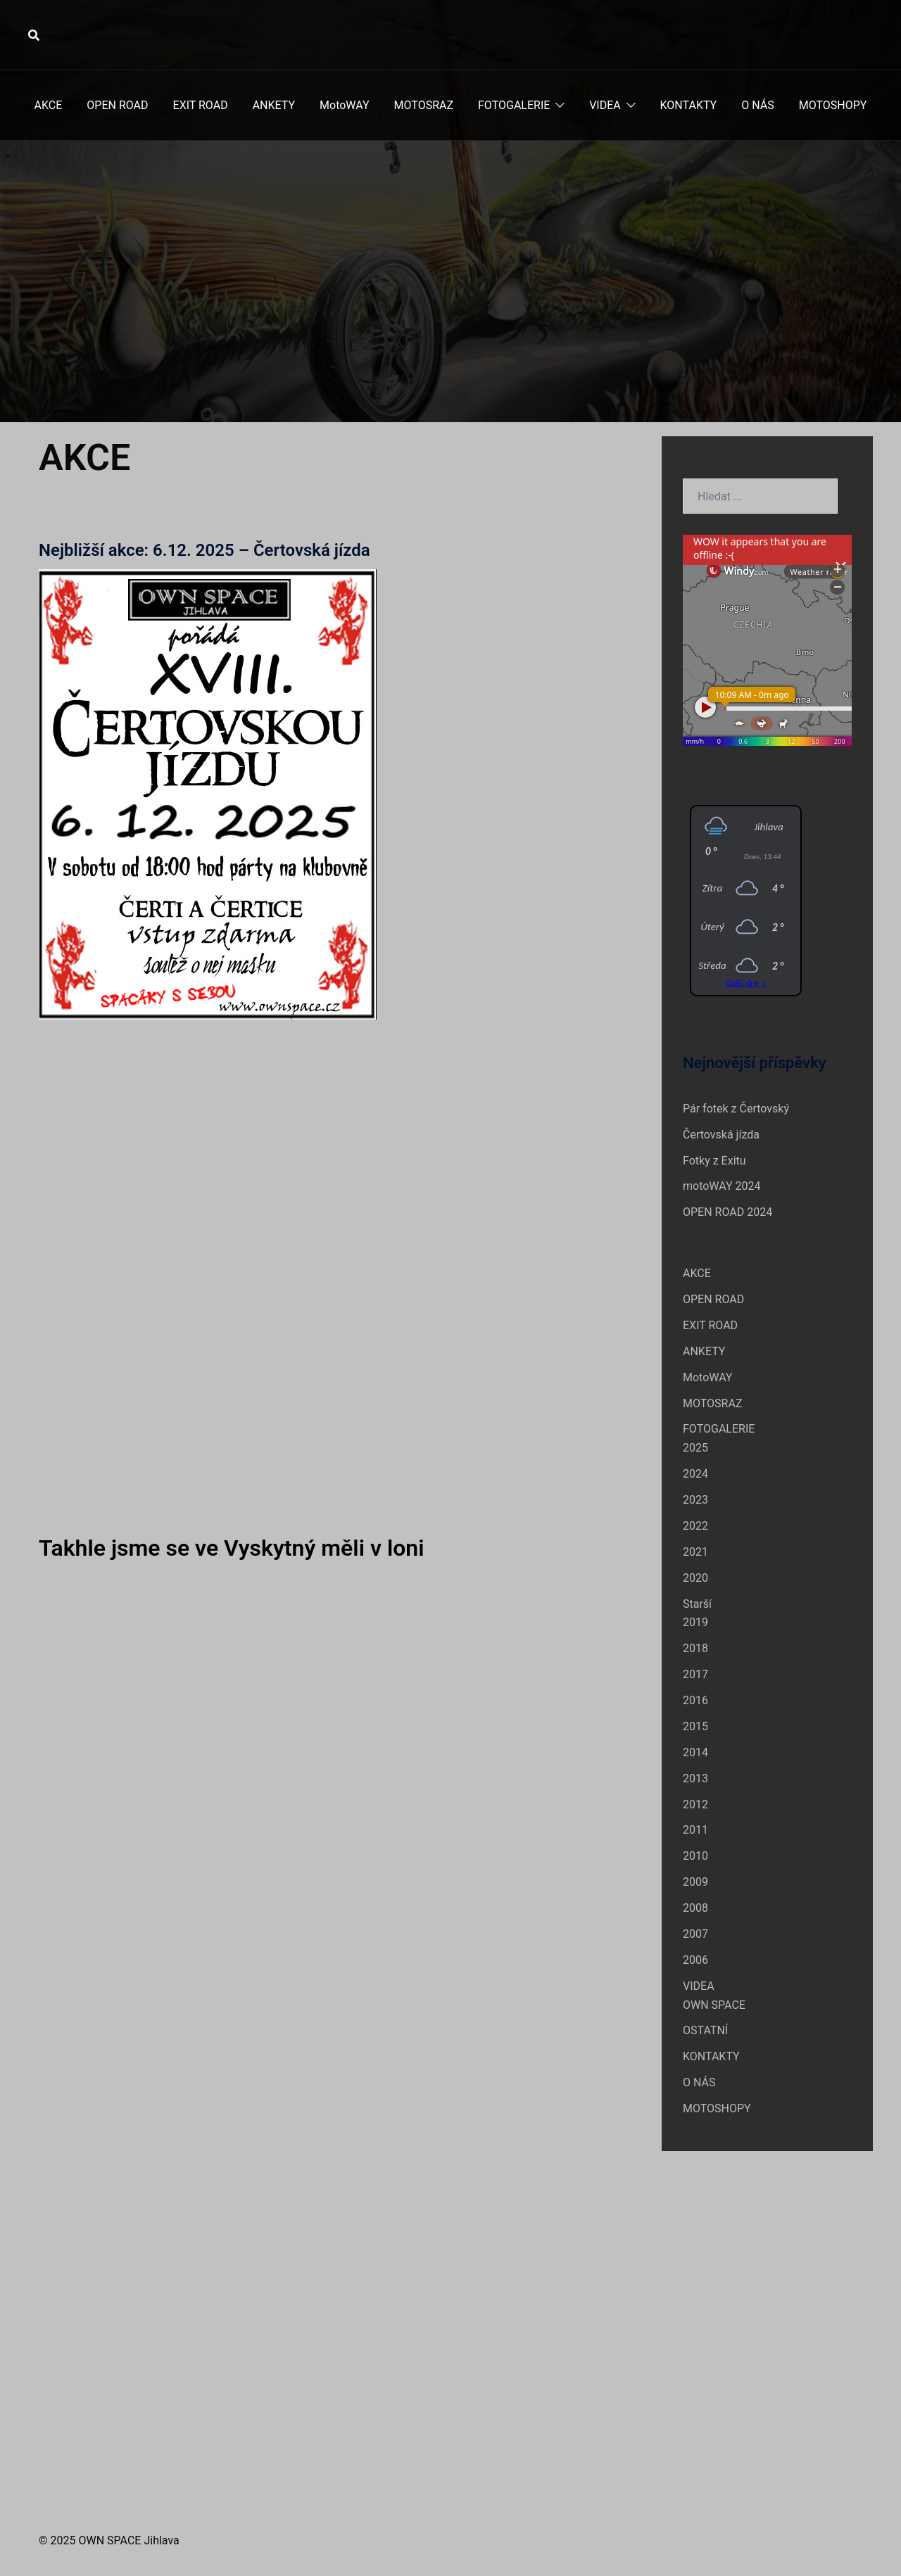  Describe the element at coordinates (200, 105) in the screenshot. I see `EXIT ROAD` at that location.